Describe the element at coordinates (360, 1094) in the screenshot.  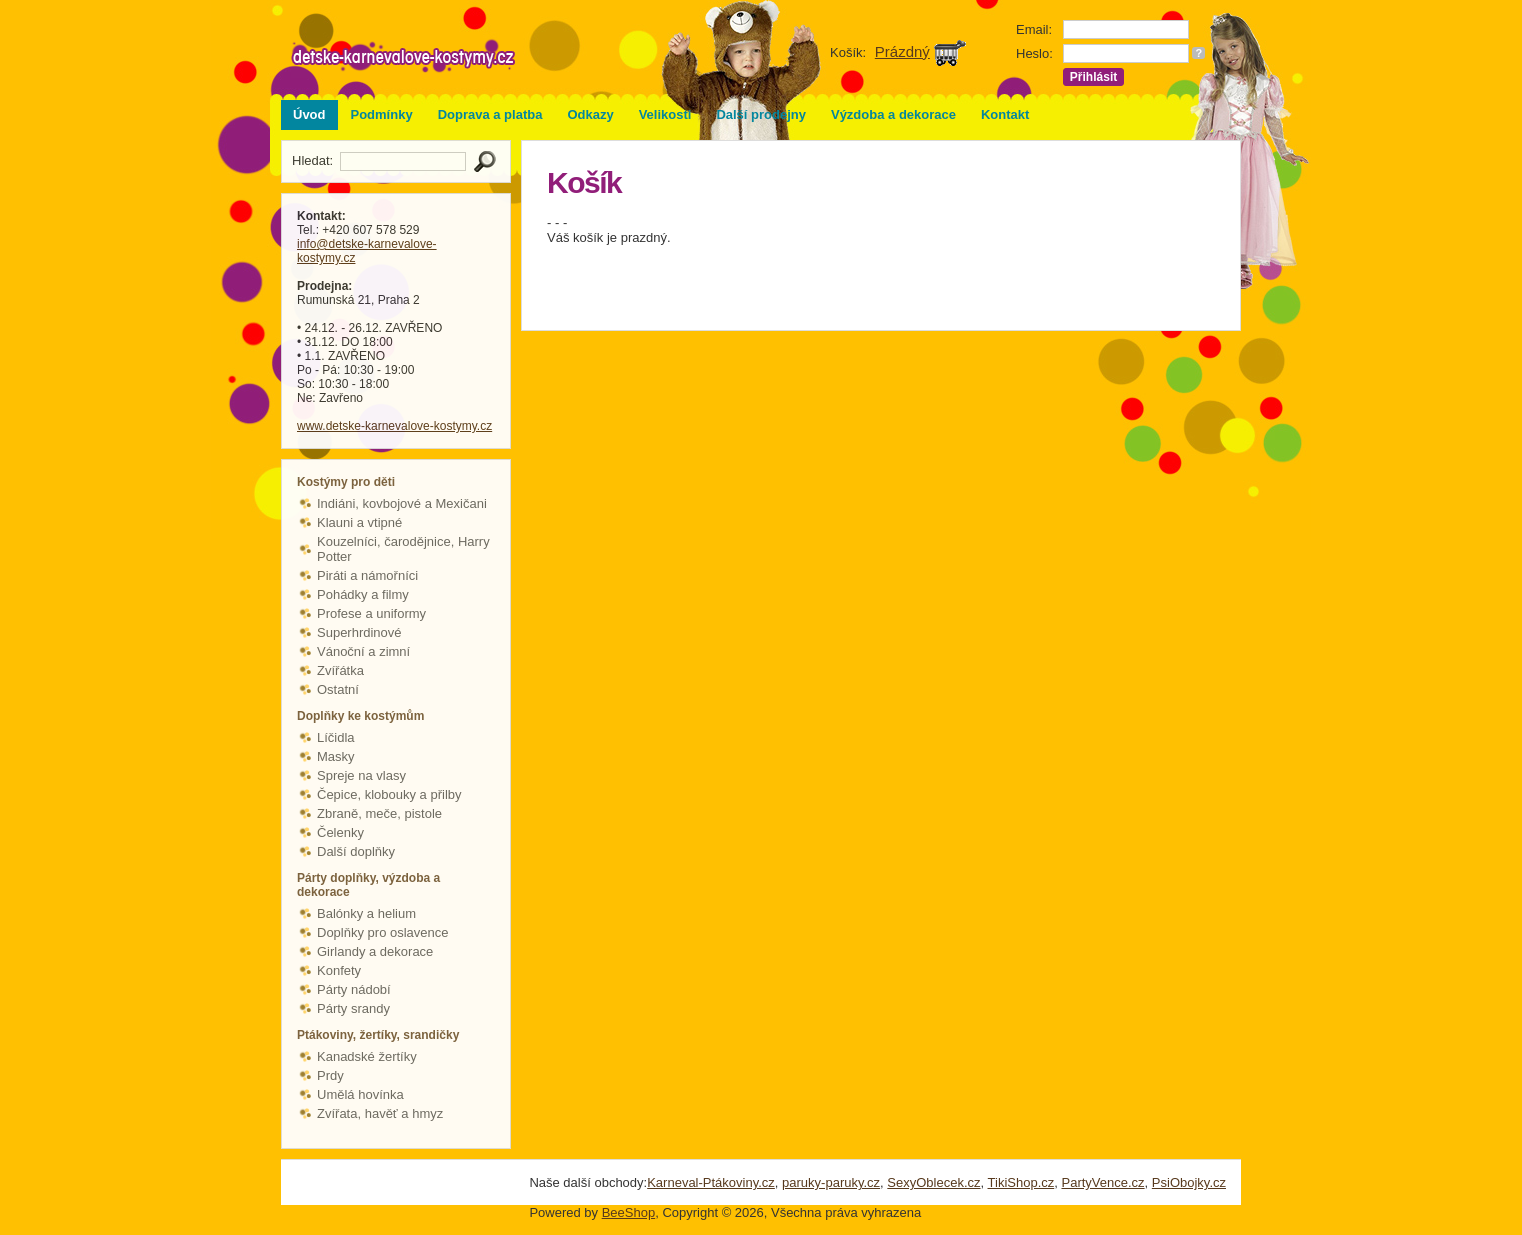
I see `Umělá hovínka` at that location.